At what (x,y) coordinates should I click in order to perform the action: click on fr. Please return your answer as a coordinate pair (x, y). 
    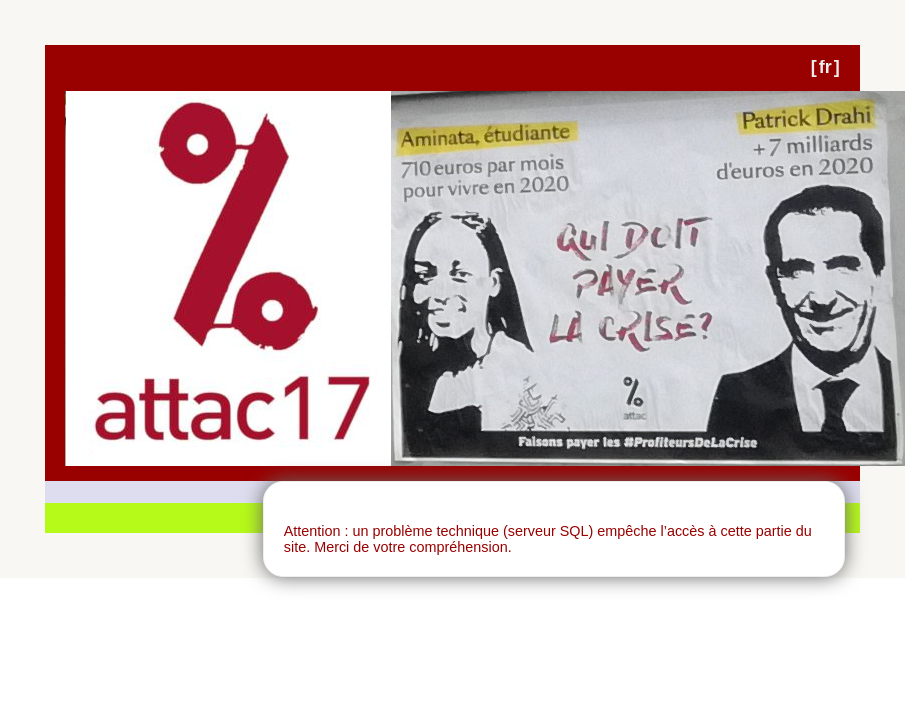
    Looking at the image, I should click on (825, 67).